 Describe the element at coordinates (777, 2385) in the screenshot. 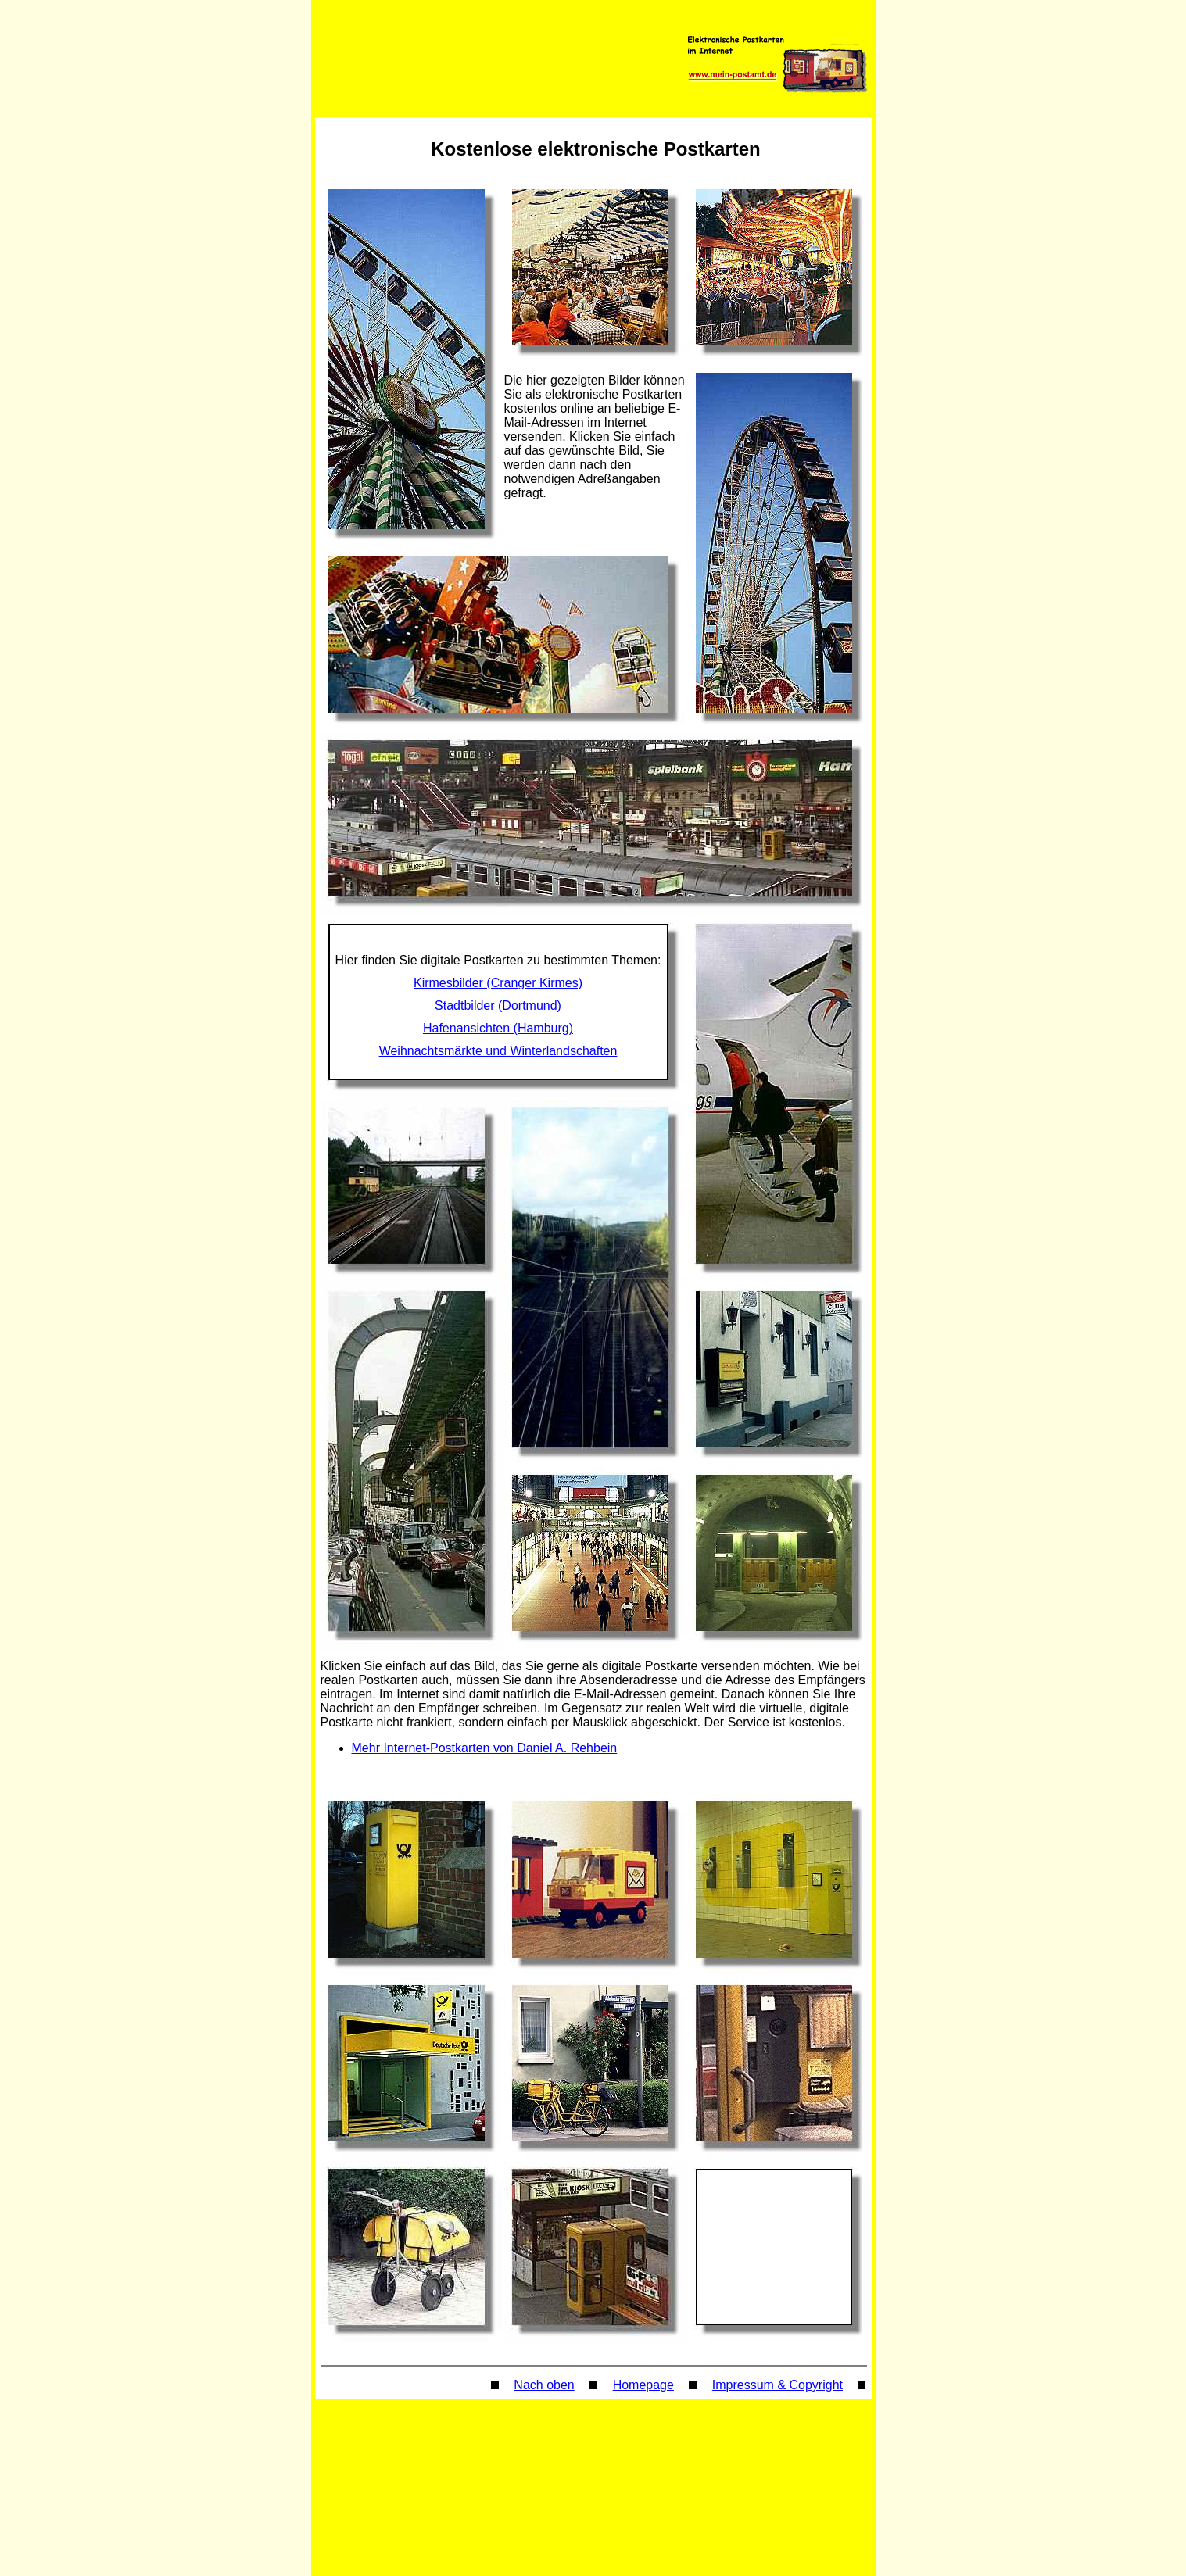

I see `Impressum & Copyright` at that location.